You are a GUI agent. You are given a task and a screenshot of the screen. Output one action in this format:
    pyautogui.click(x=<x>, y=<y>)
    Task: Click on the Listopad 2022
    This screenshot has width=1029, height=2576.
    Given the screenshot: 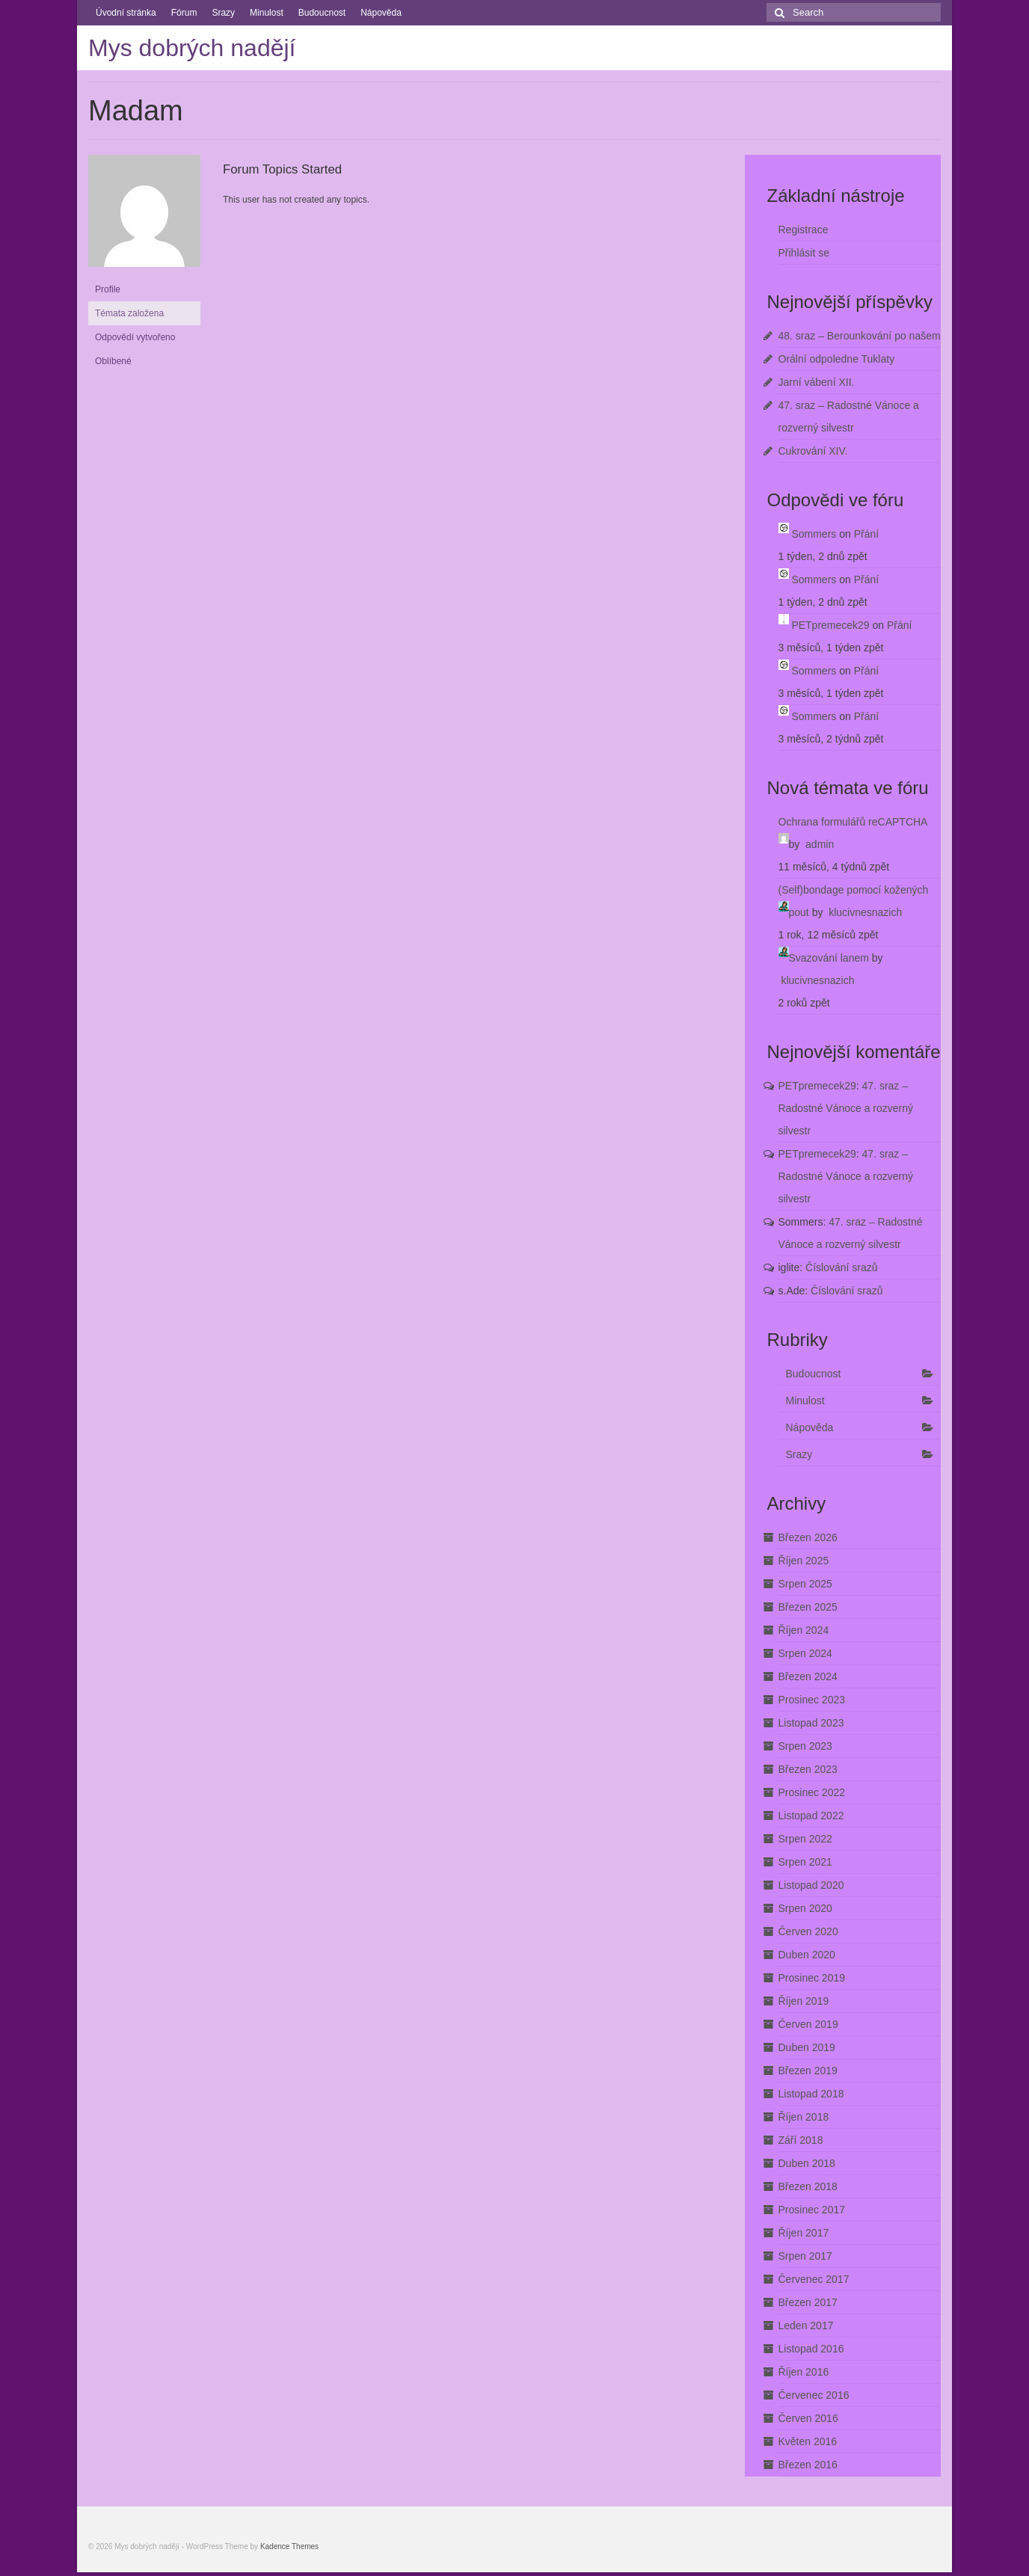 What is the action you would take?
    pyautogui.click(x=811, y=1816)
    